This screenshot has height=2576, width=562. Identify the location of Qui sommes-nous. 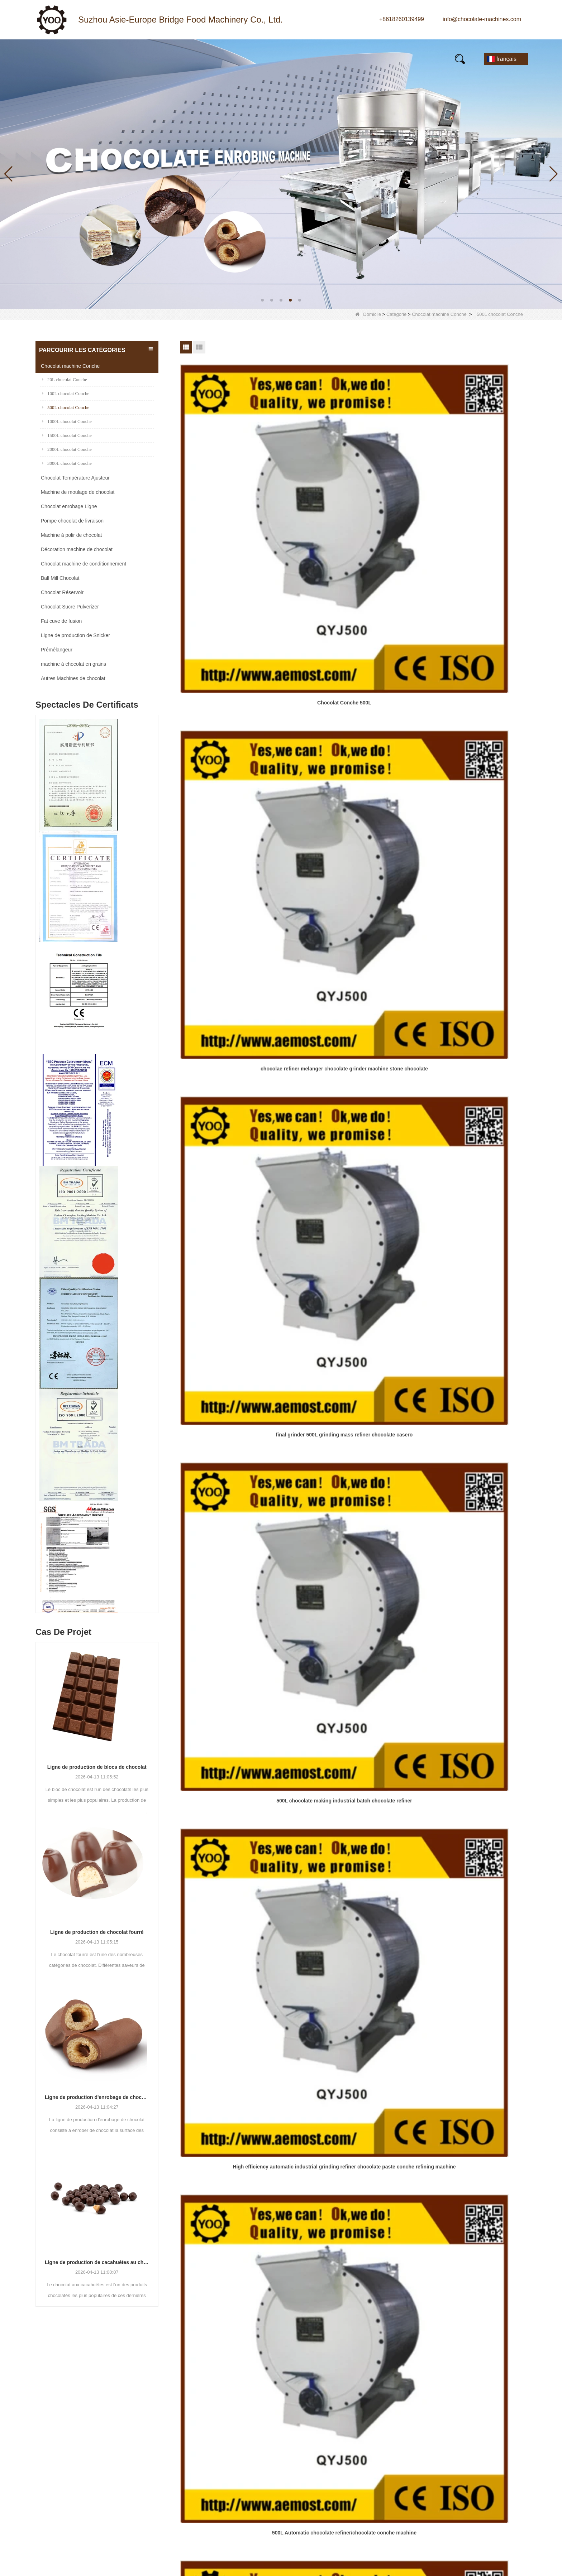
(340, 2408).